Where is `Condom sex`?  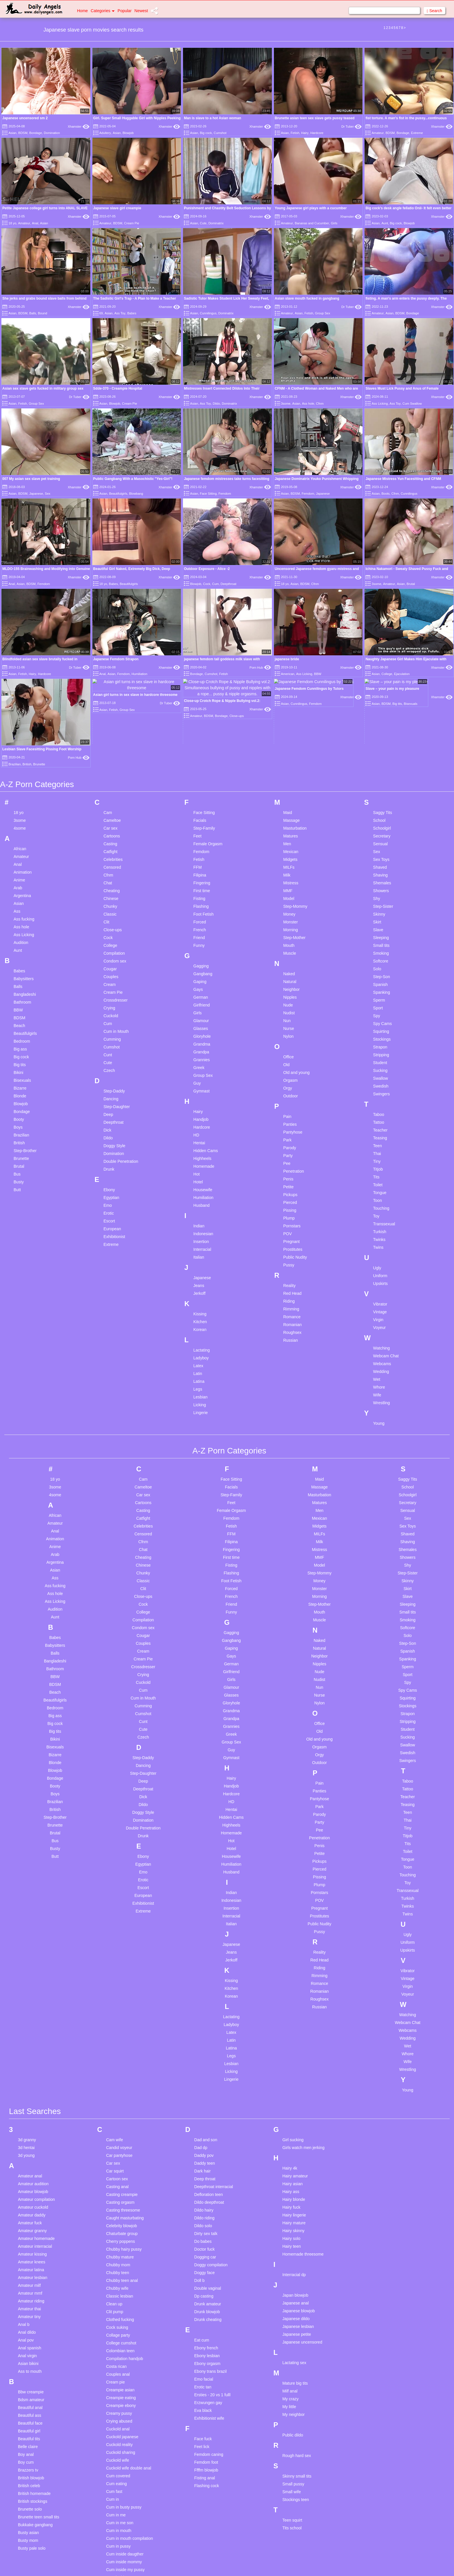 Condom sex is located at coordinates (114, 809).